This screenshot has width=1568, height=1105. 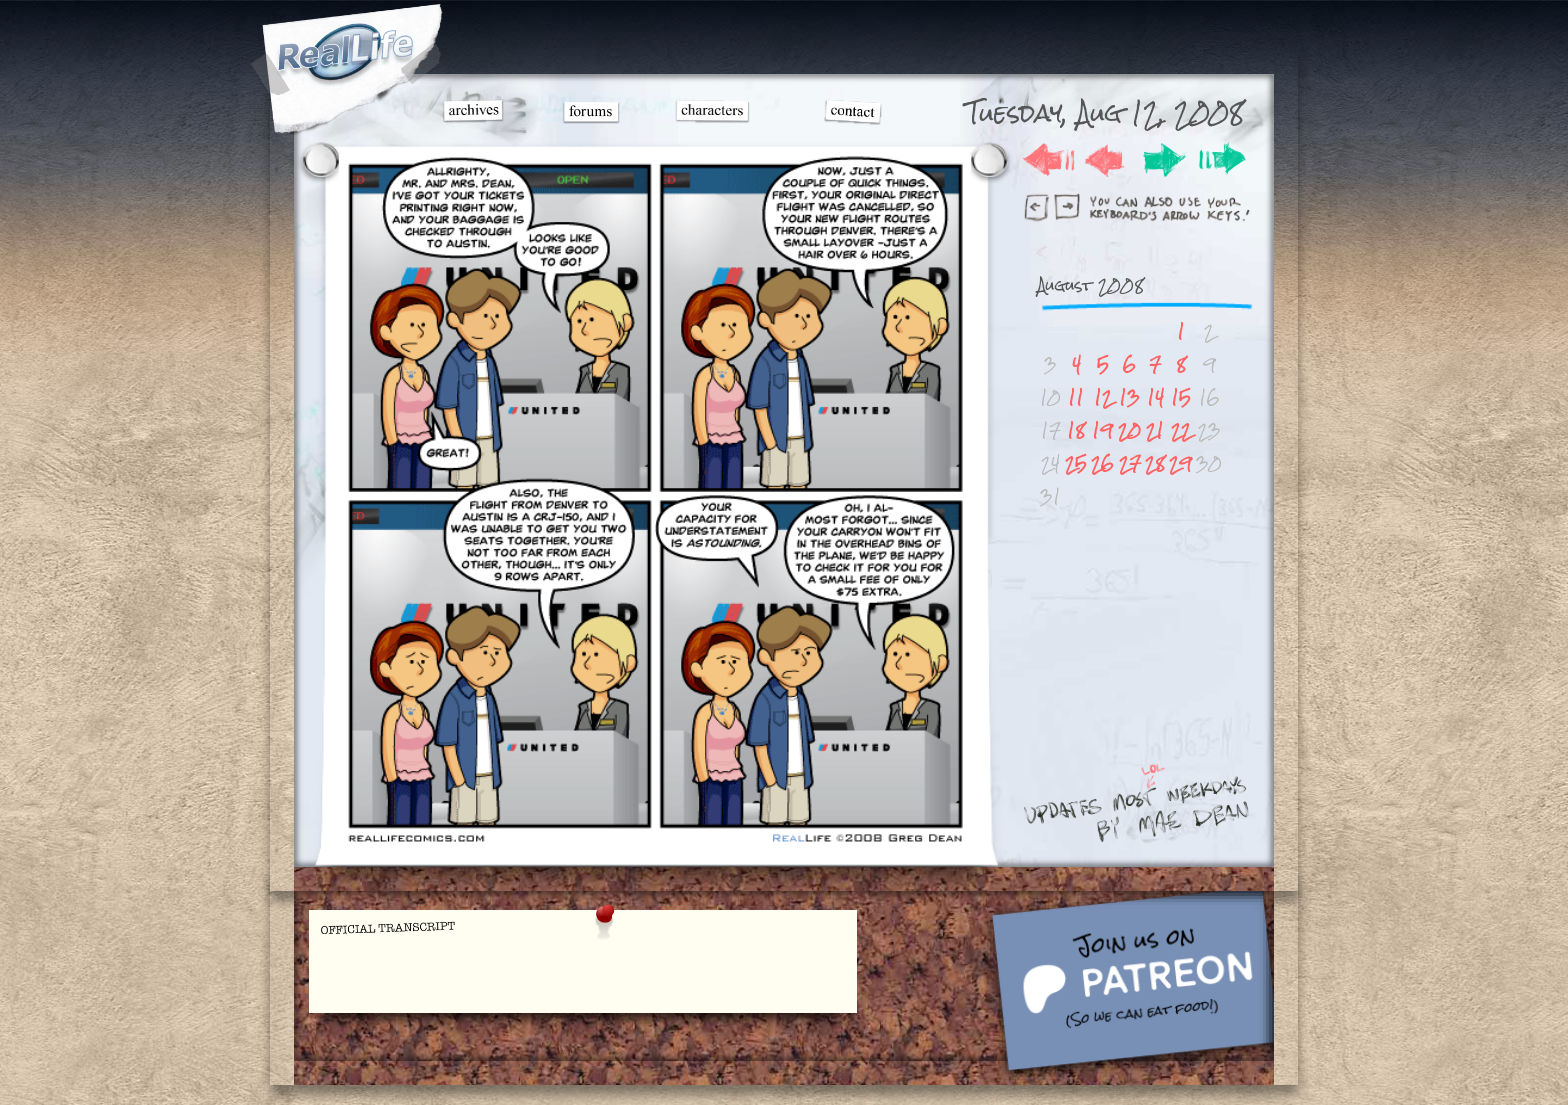 What do you see at coordinates (1155, 397) in the screenshot?
I see `14` at bounding box center [1155, 397].